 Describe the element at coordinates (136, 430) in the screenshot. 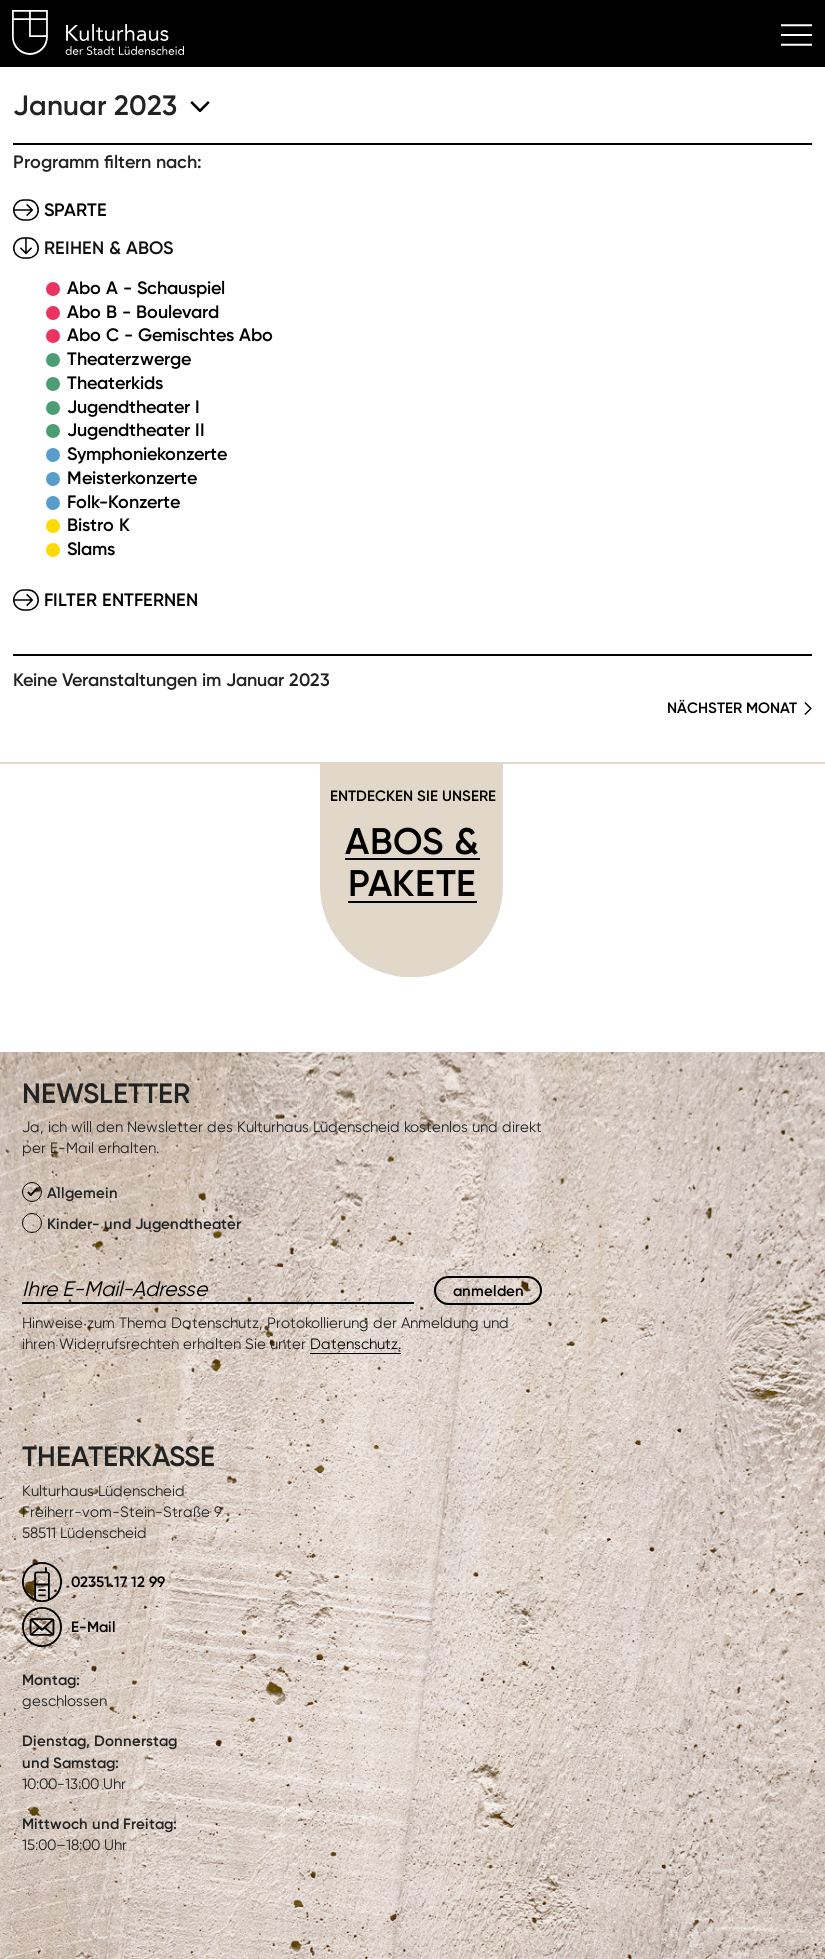

I see `Jugendtheater II` at that location.